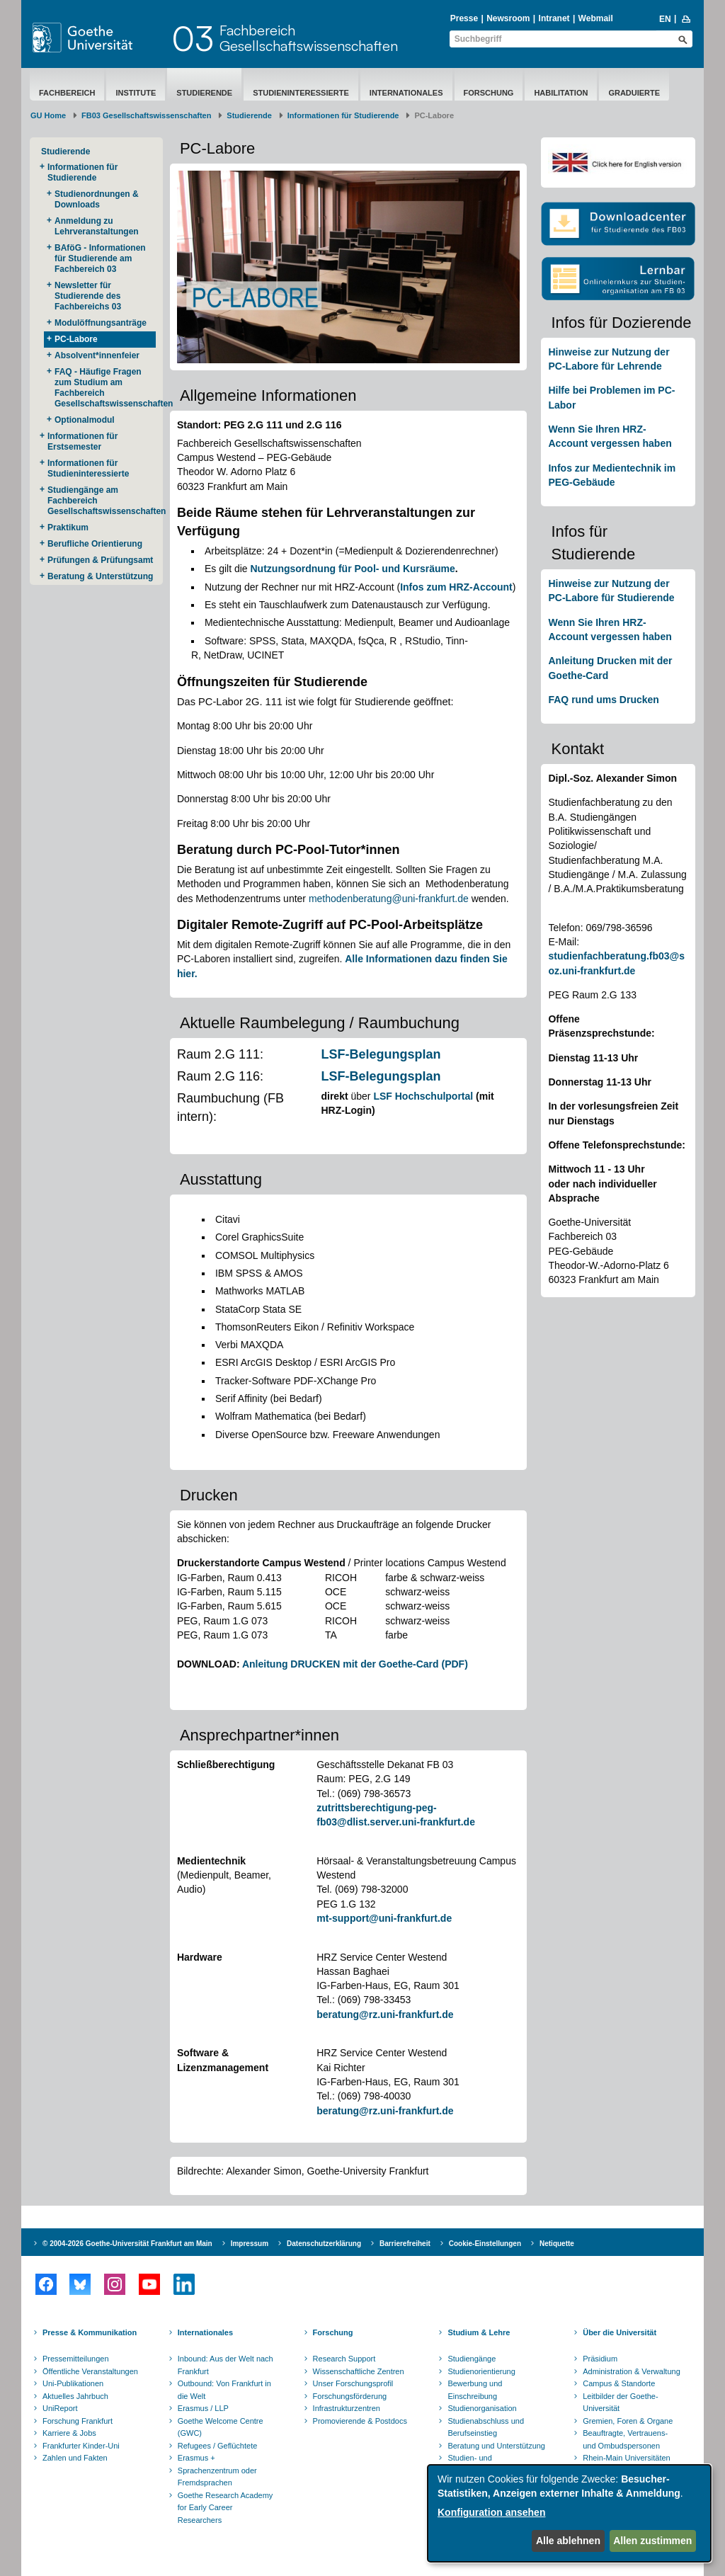  Describe the element at coordinates (389, 898) in the screenshot. I see `methodenberatung@uni-frankfurt.de` at that location.